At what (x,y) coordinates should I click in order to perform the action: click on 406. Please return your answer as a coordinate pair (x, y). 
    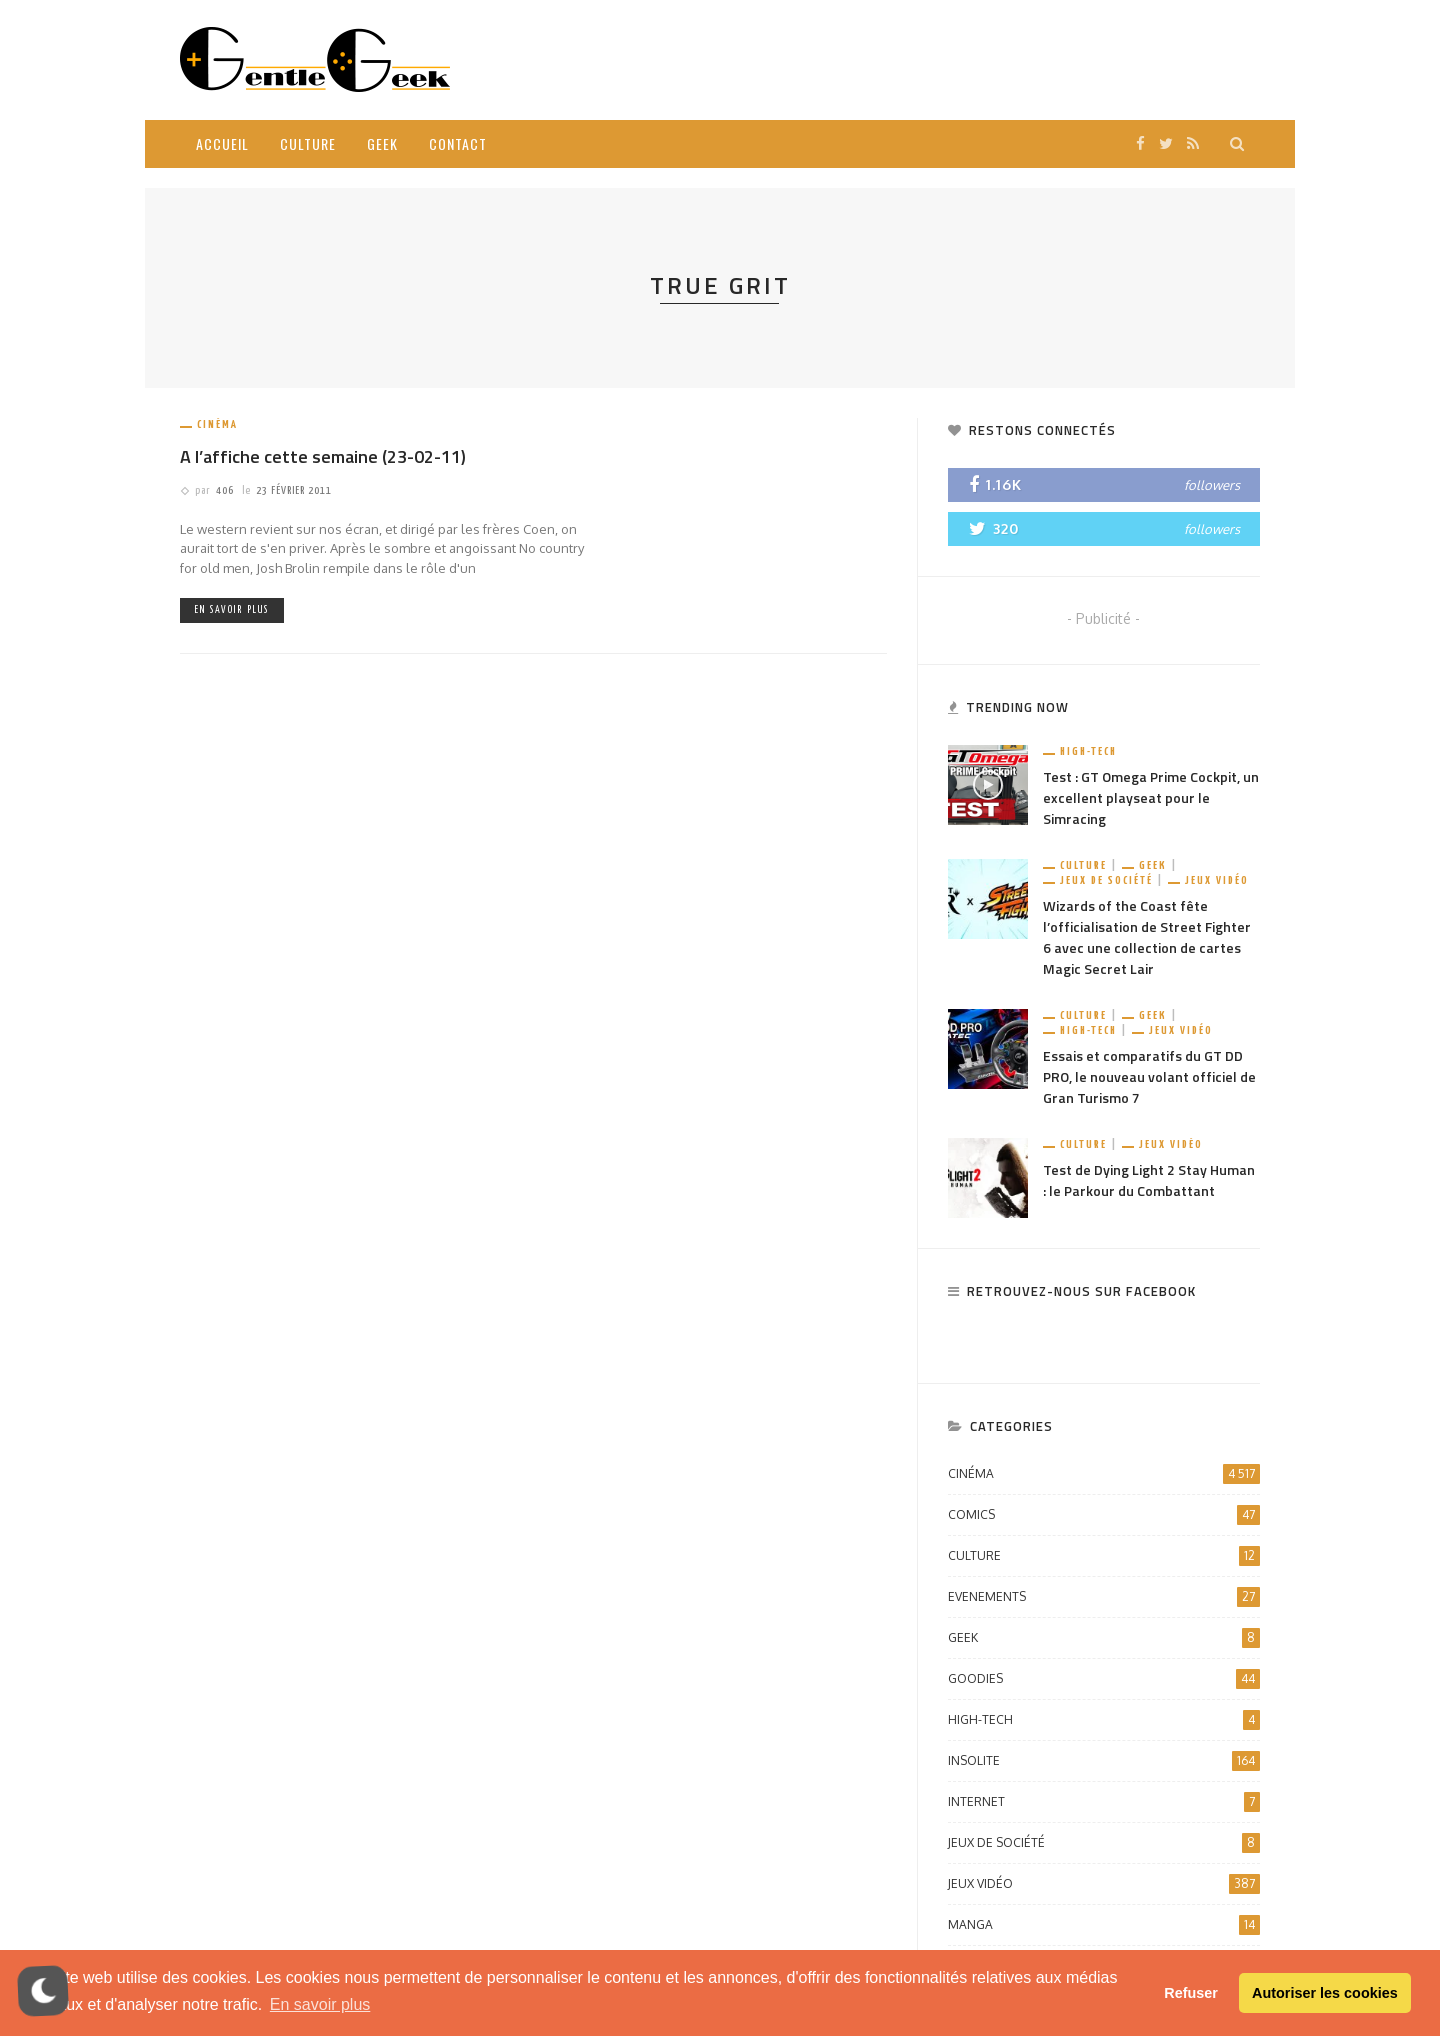
    Looking at the image, I should click on (225, 490).